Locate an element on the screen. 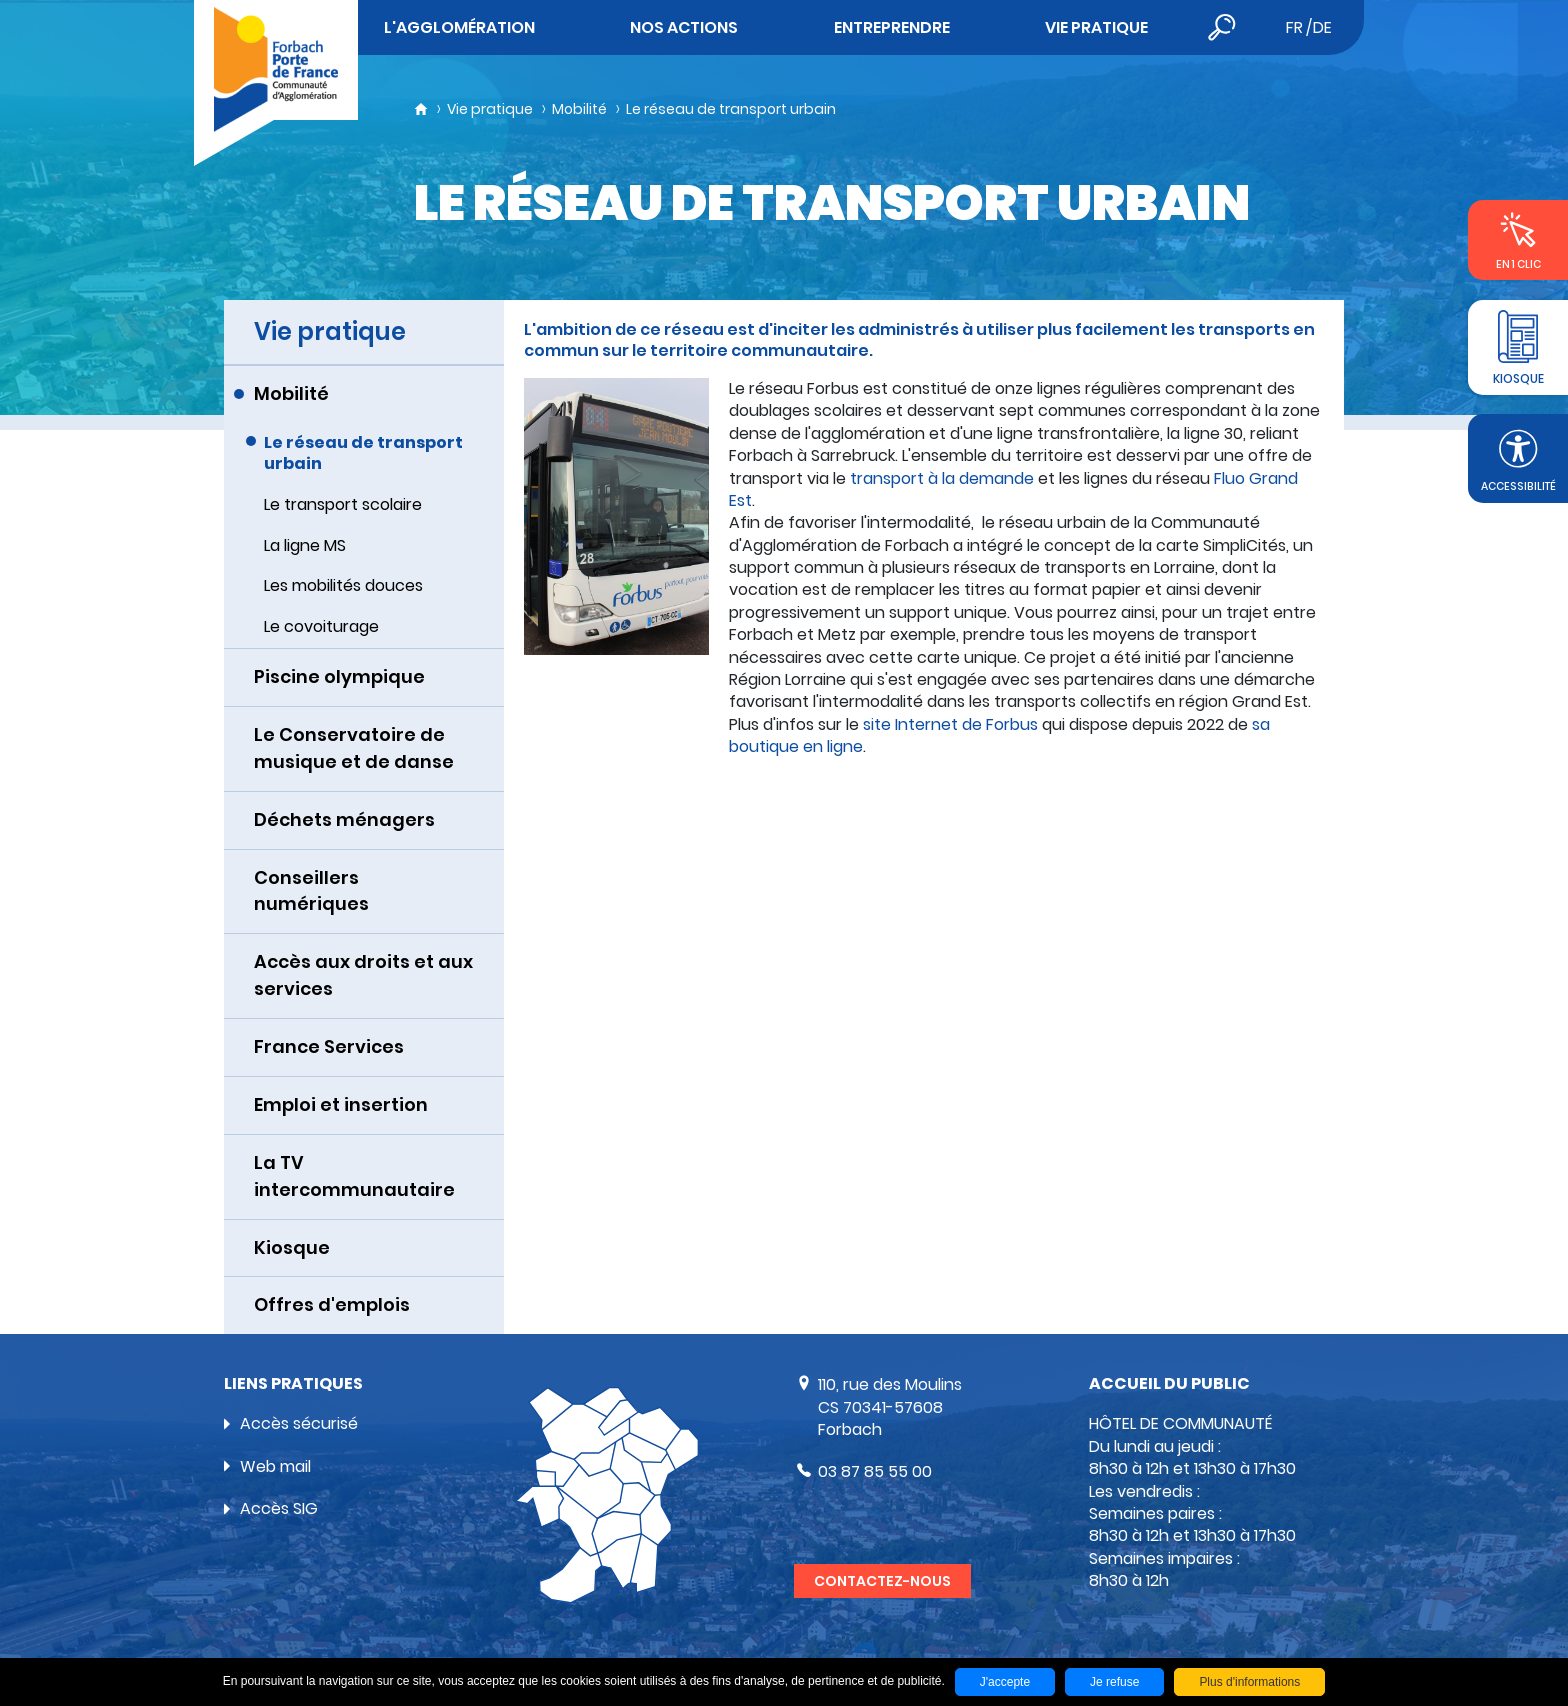 This screenshot has height=1706, width=1568. fr is located at coordinates (1294, 27).